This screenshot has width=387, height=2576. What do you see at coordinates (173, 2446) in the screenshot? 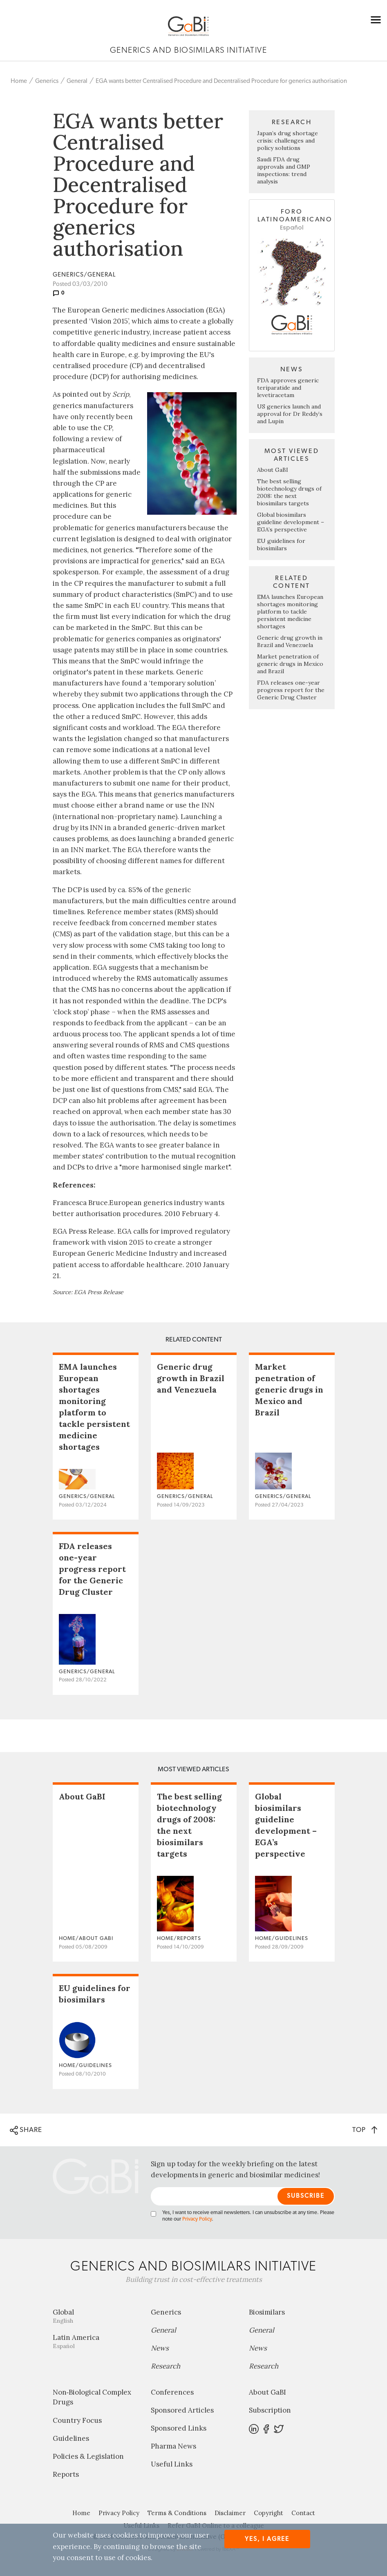
I see `Pharma News` at bounding box center [173, 2446].